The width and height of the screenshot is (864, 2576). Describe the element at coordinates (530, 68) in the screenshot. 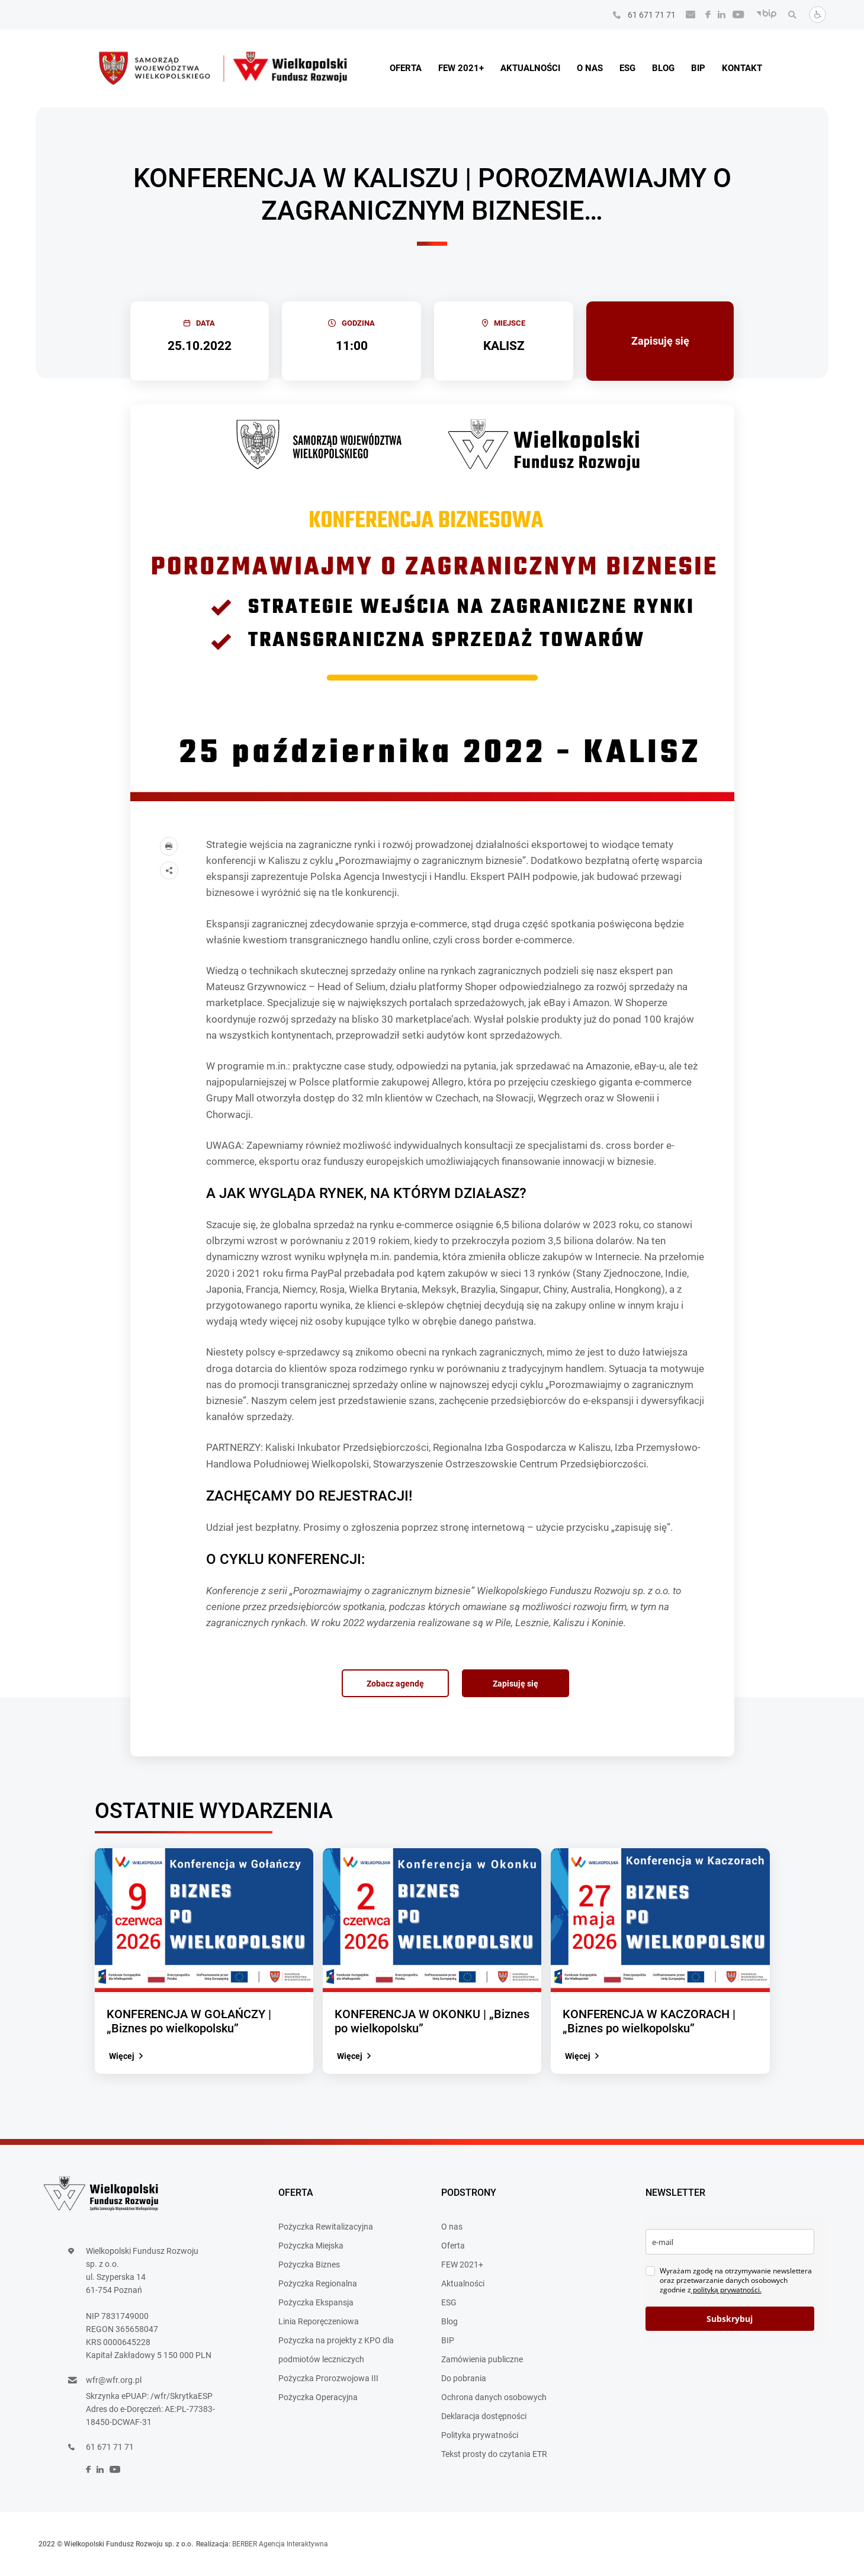

I see `Aktualności` at that location.